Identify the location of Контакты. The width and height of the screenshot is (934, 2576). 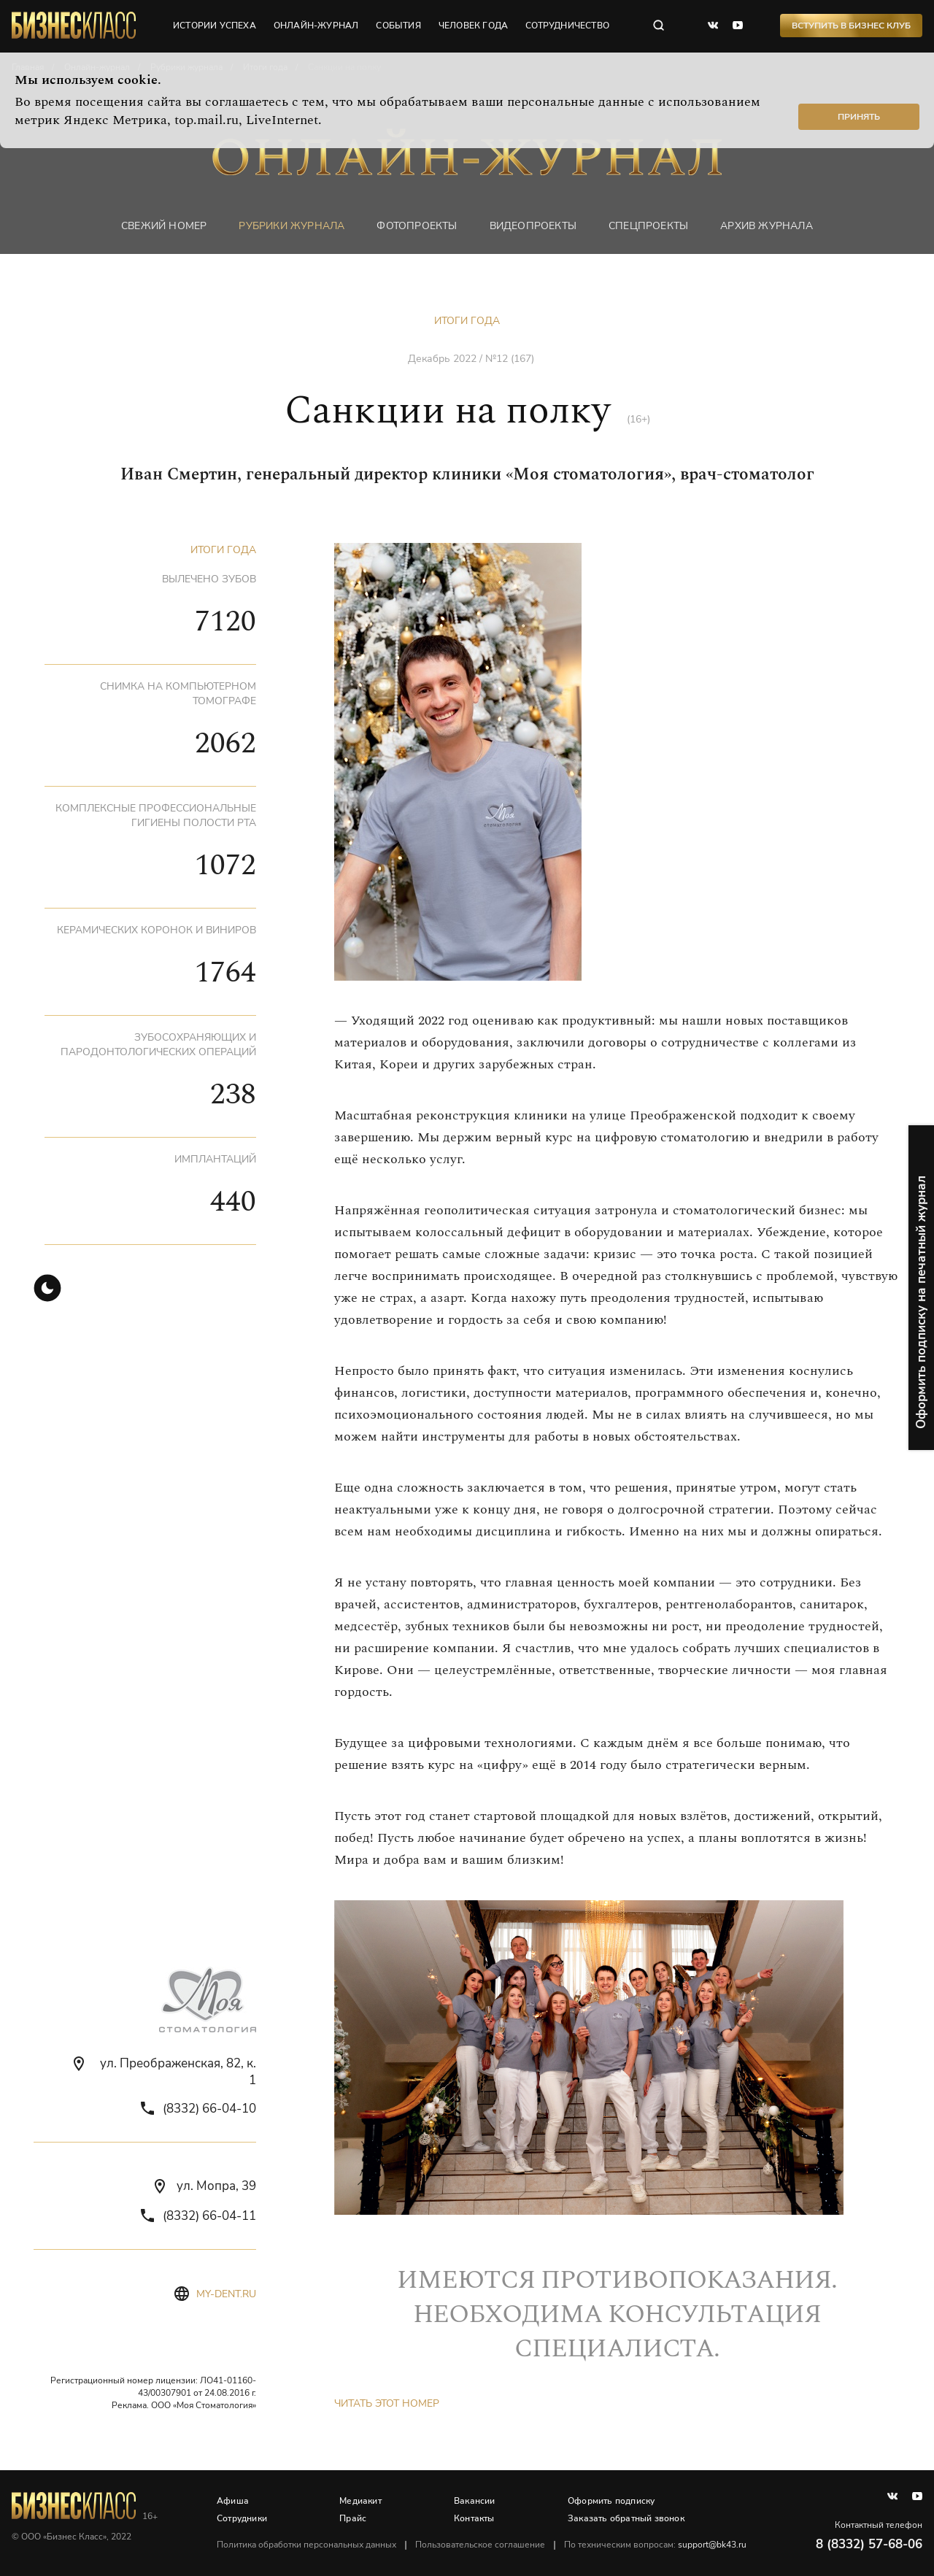
(474, 2518).